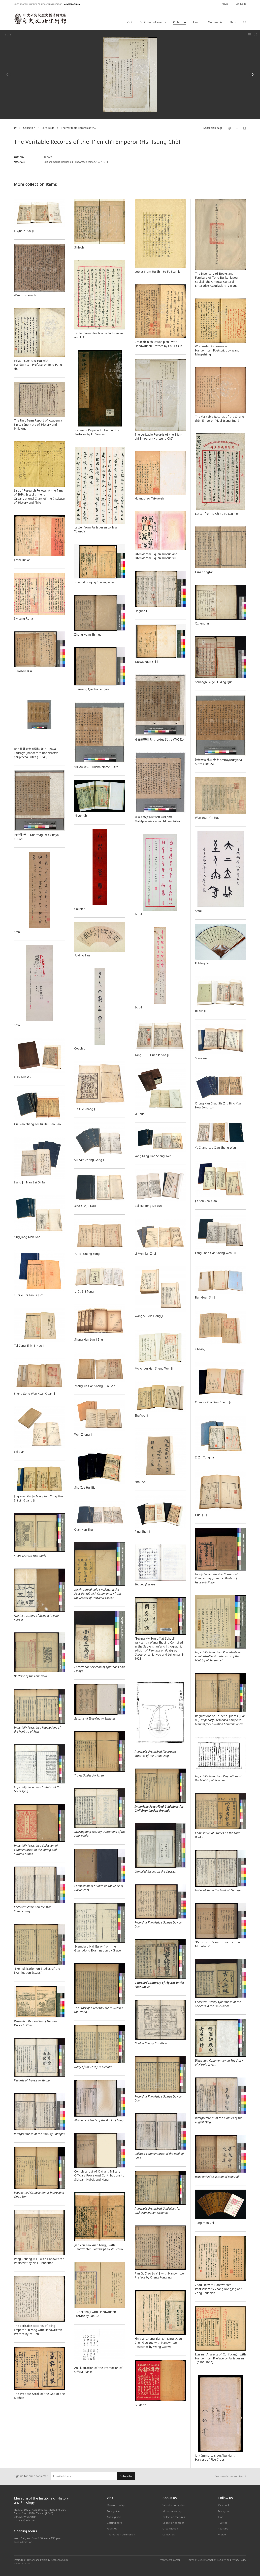  Describe the element at coordinates (202, 1058) in the screenshot. I see `Shuo Yuan` at that location.